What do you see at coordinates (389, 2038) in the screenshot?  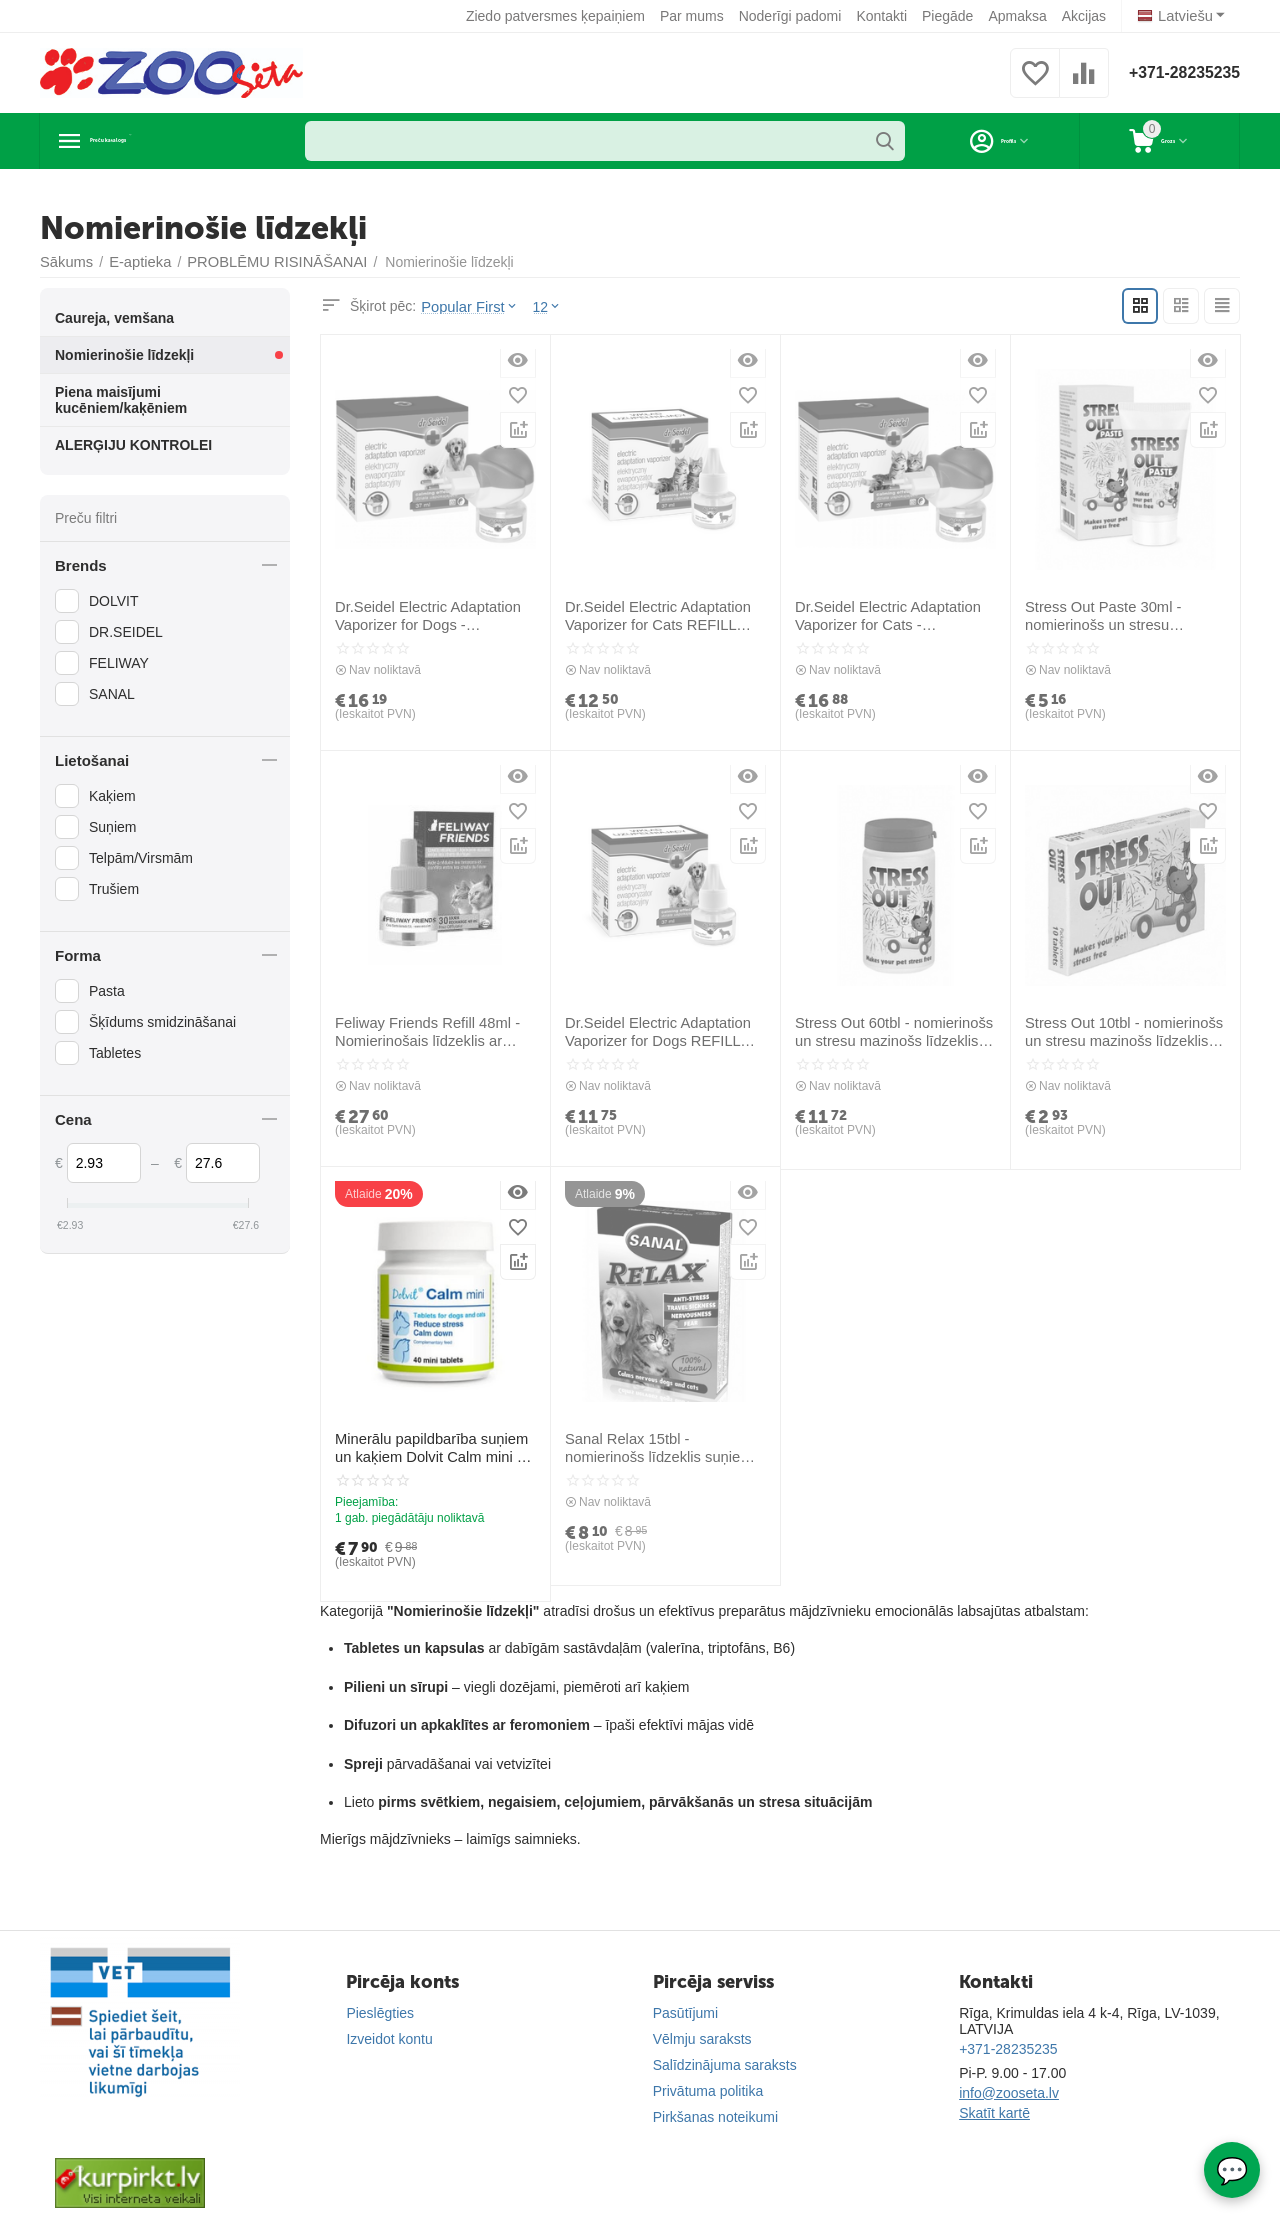 I see `Izveidot kontu` at bounding box center [389, 2038].